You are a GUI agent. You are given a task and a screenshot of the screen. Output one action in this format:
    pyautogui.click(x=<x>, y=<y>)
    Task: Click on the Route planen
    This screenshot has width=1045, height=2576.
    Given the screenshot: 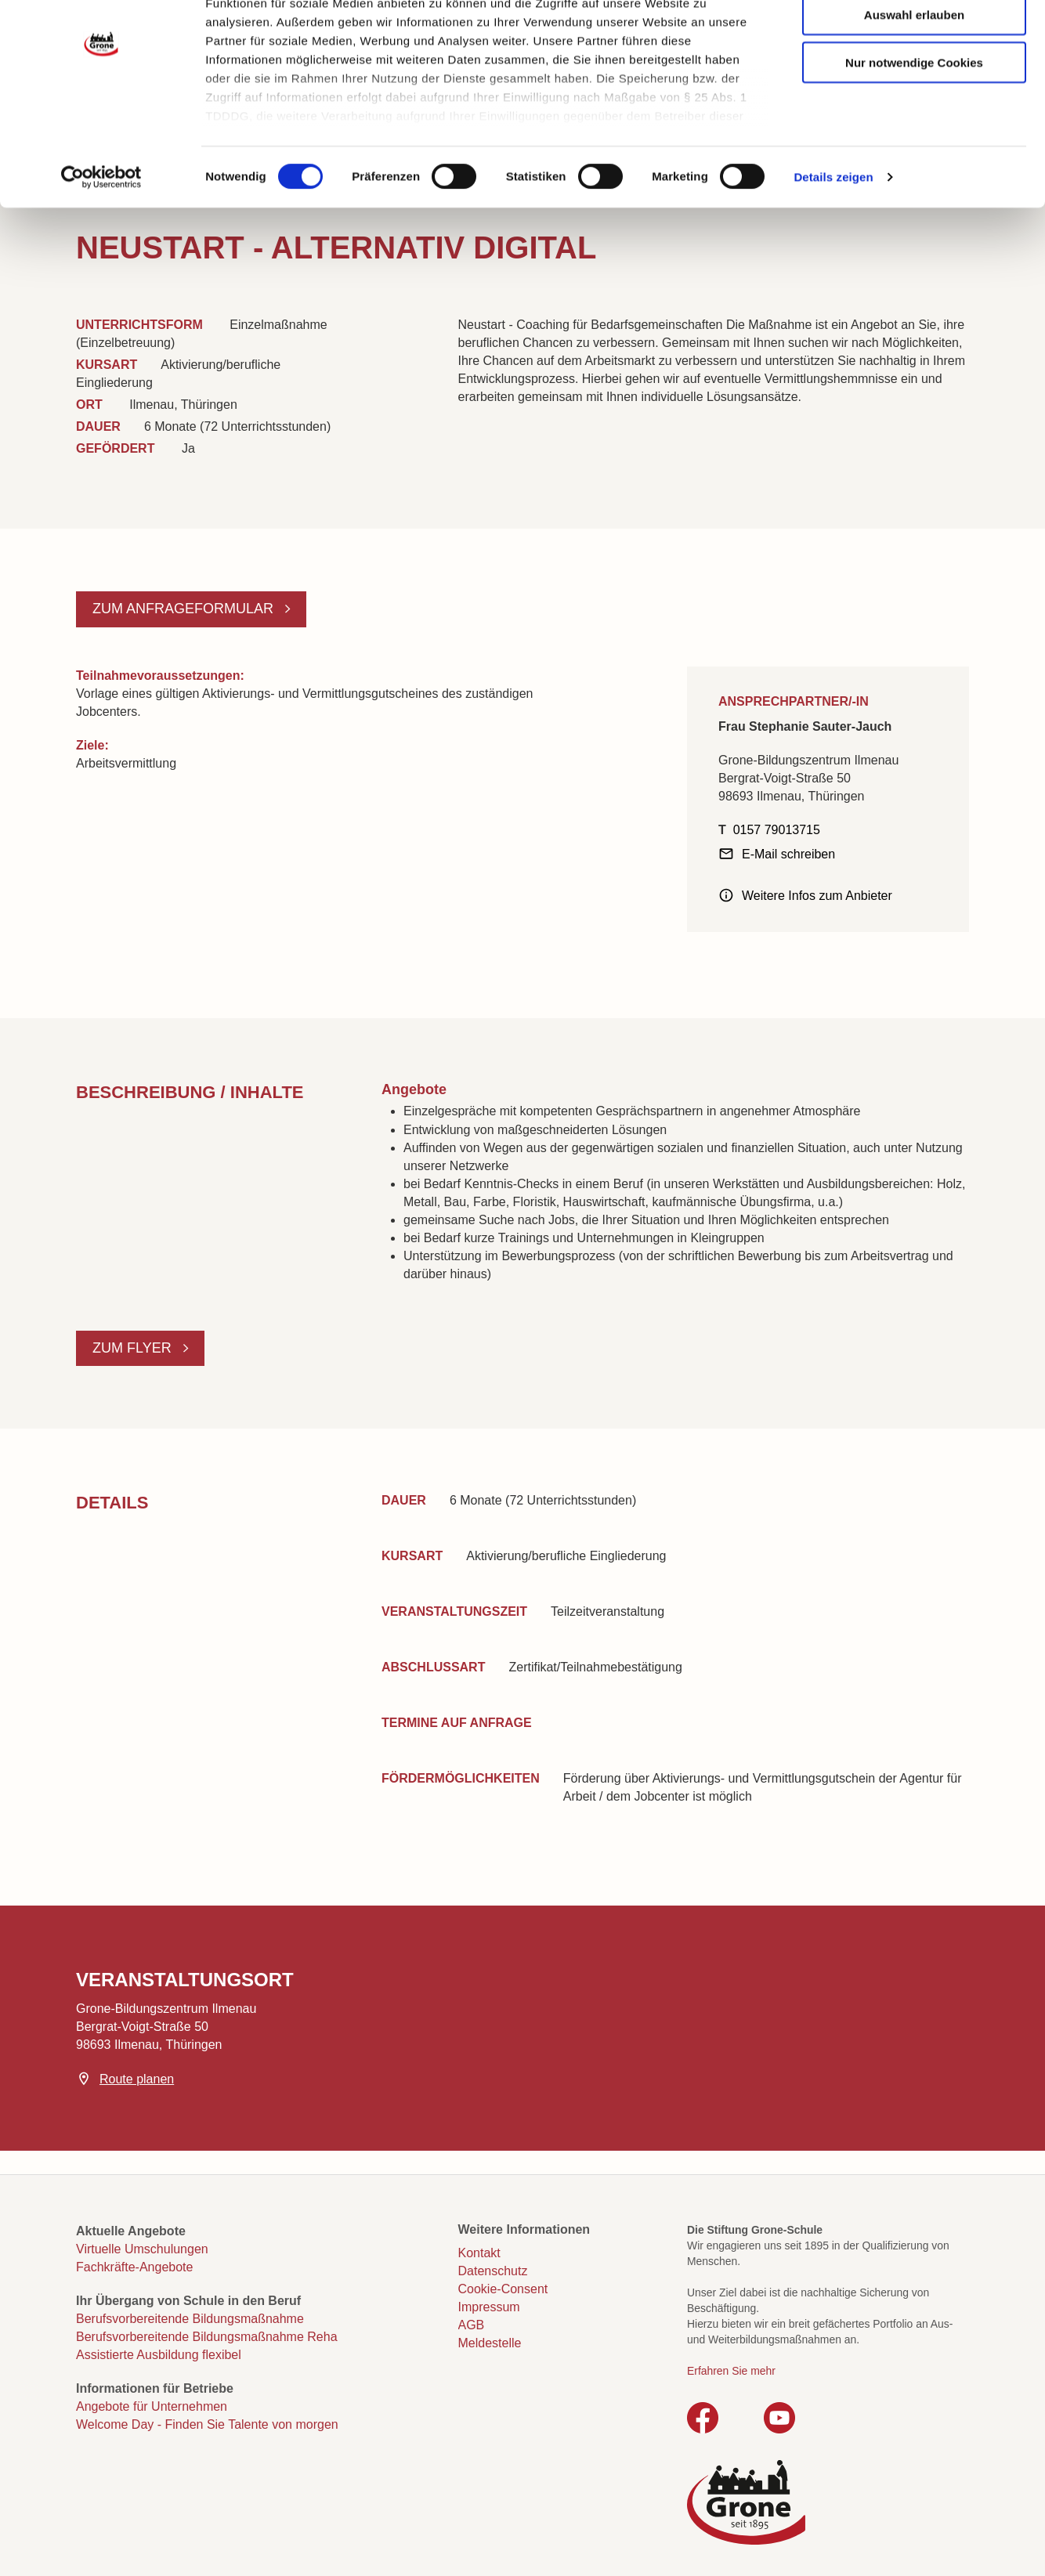 What is the action you would take?
    pyautogui.click(x=136, y=2079)
    